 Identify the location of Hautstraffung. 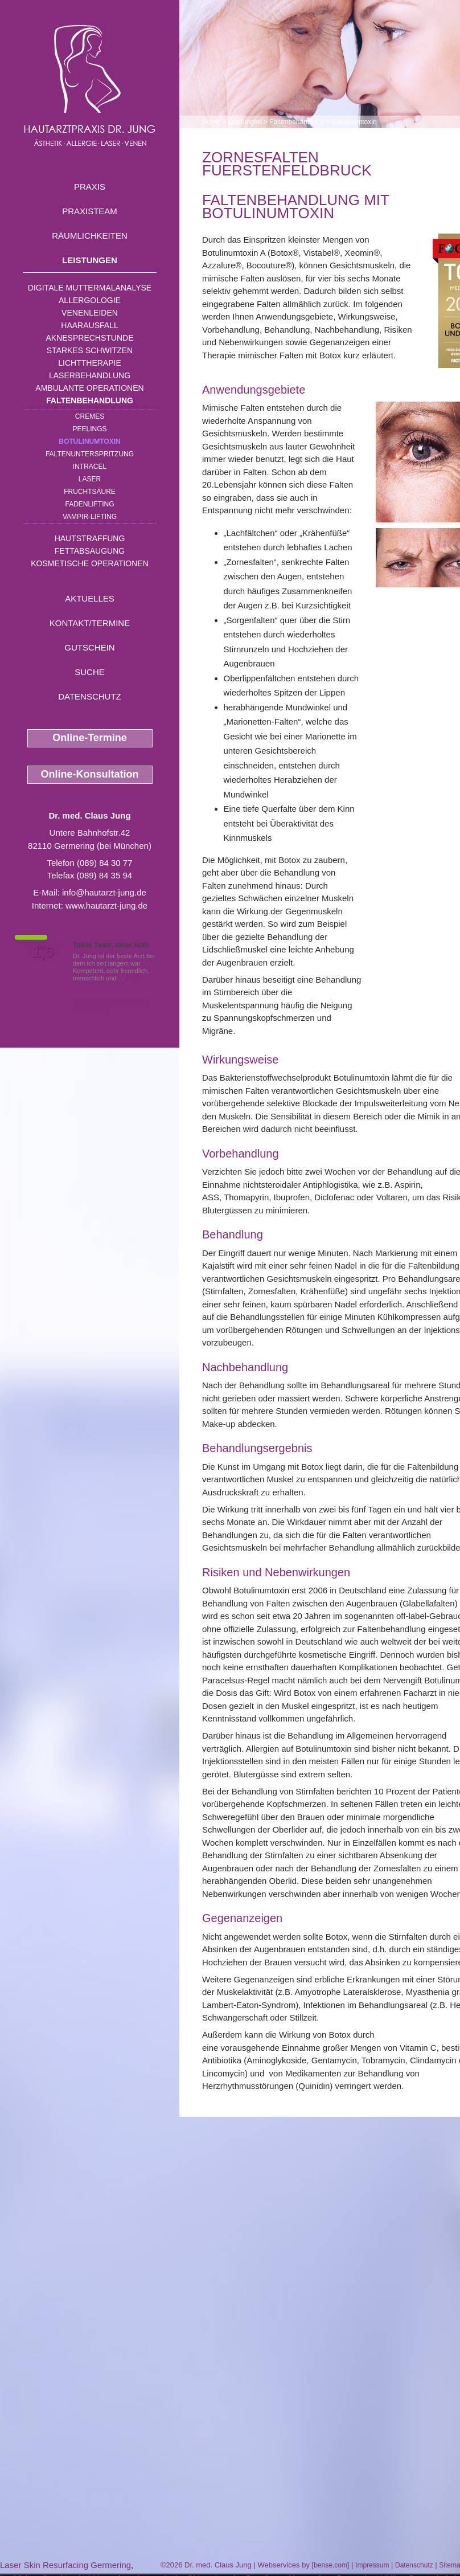
(90, 538).